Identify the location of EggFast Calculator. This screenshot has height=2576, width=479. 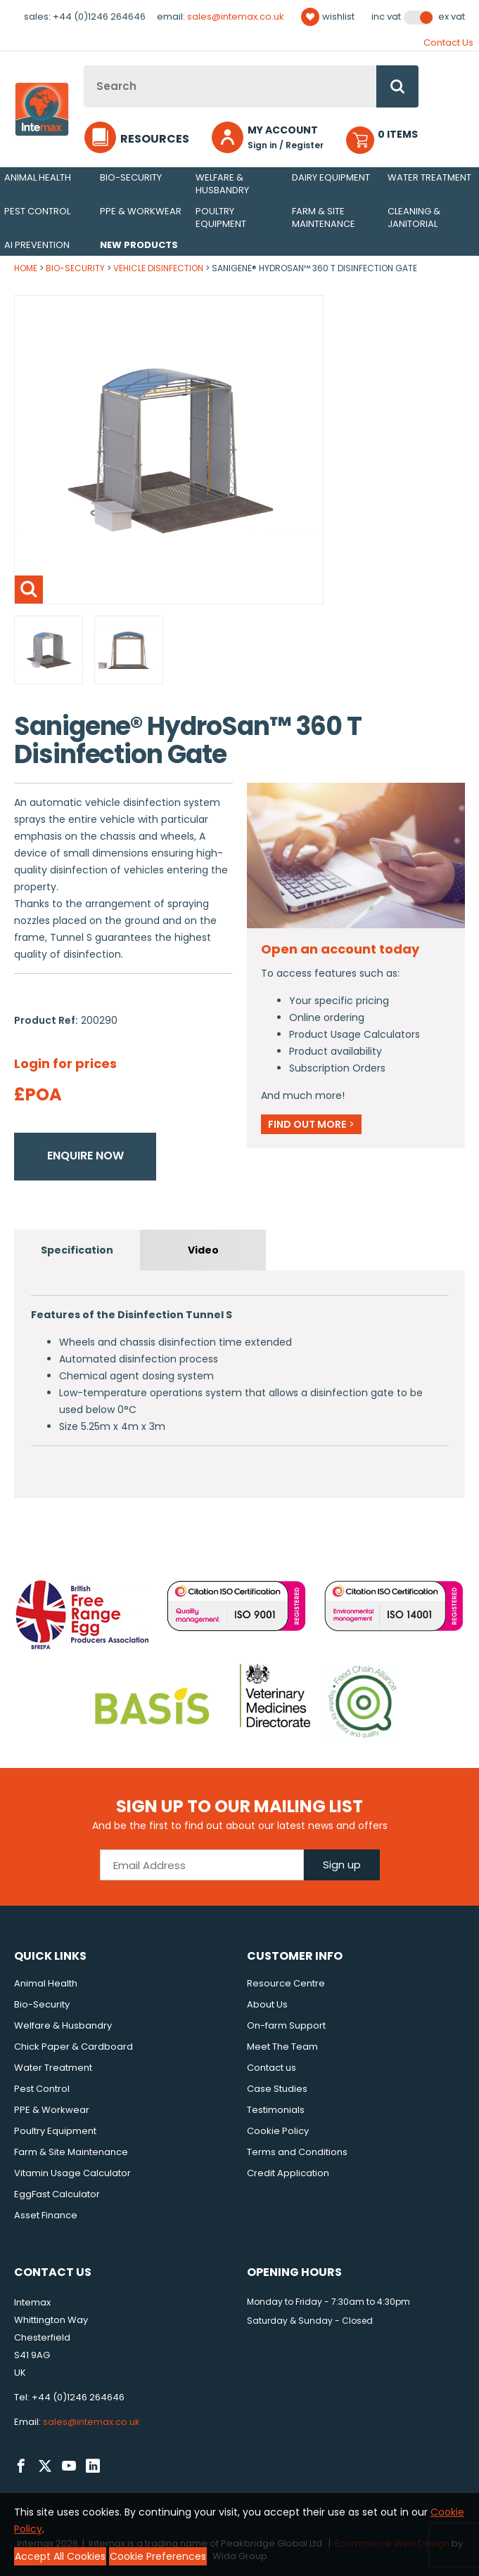
(57, 2194).